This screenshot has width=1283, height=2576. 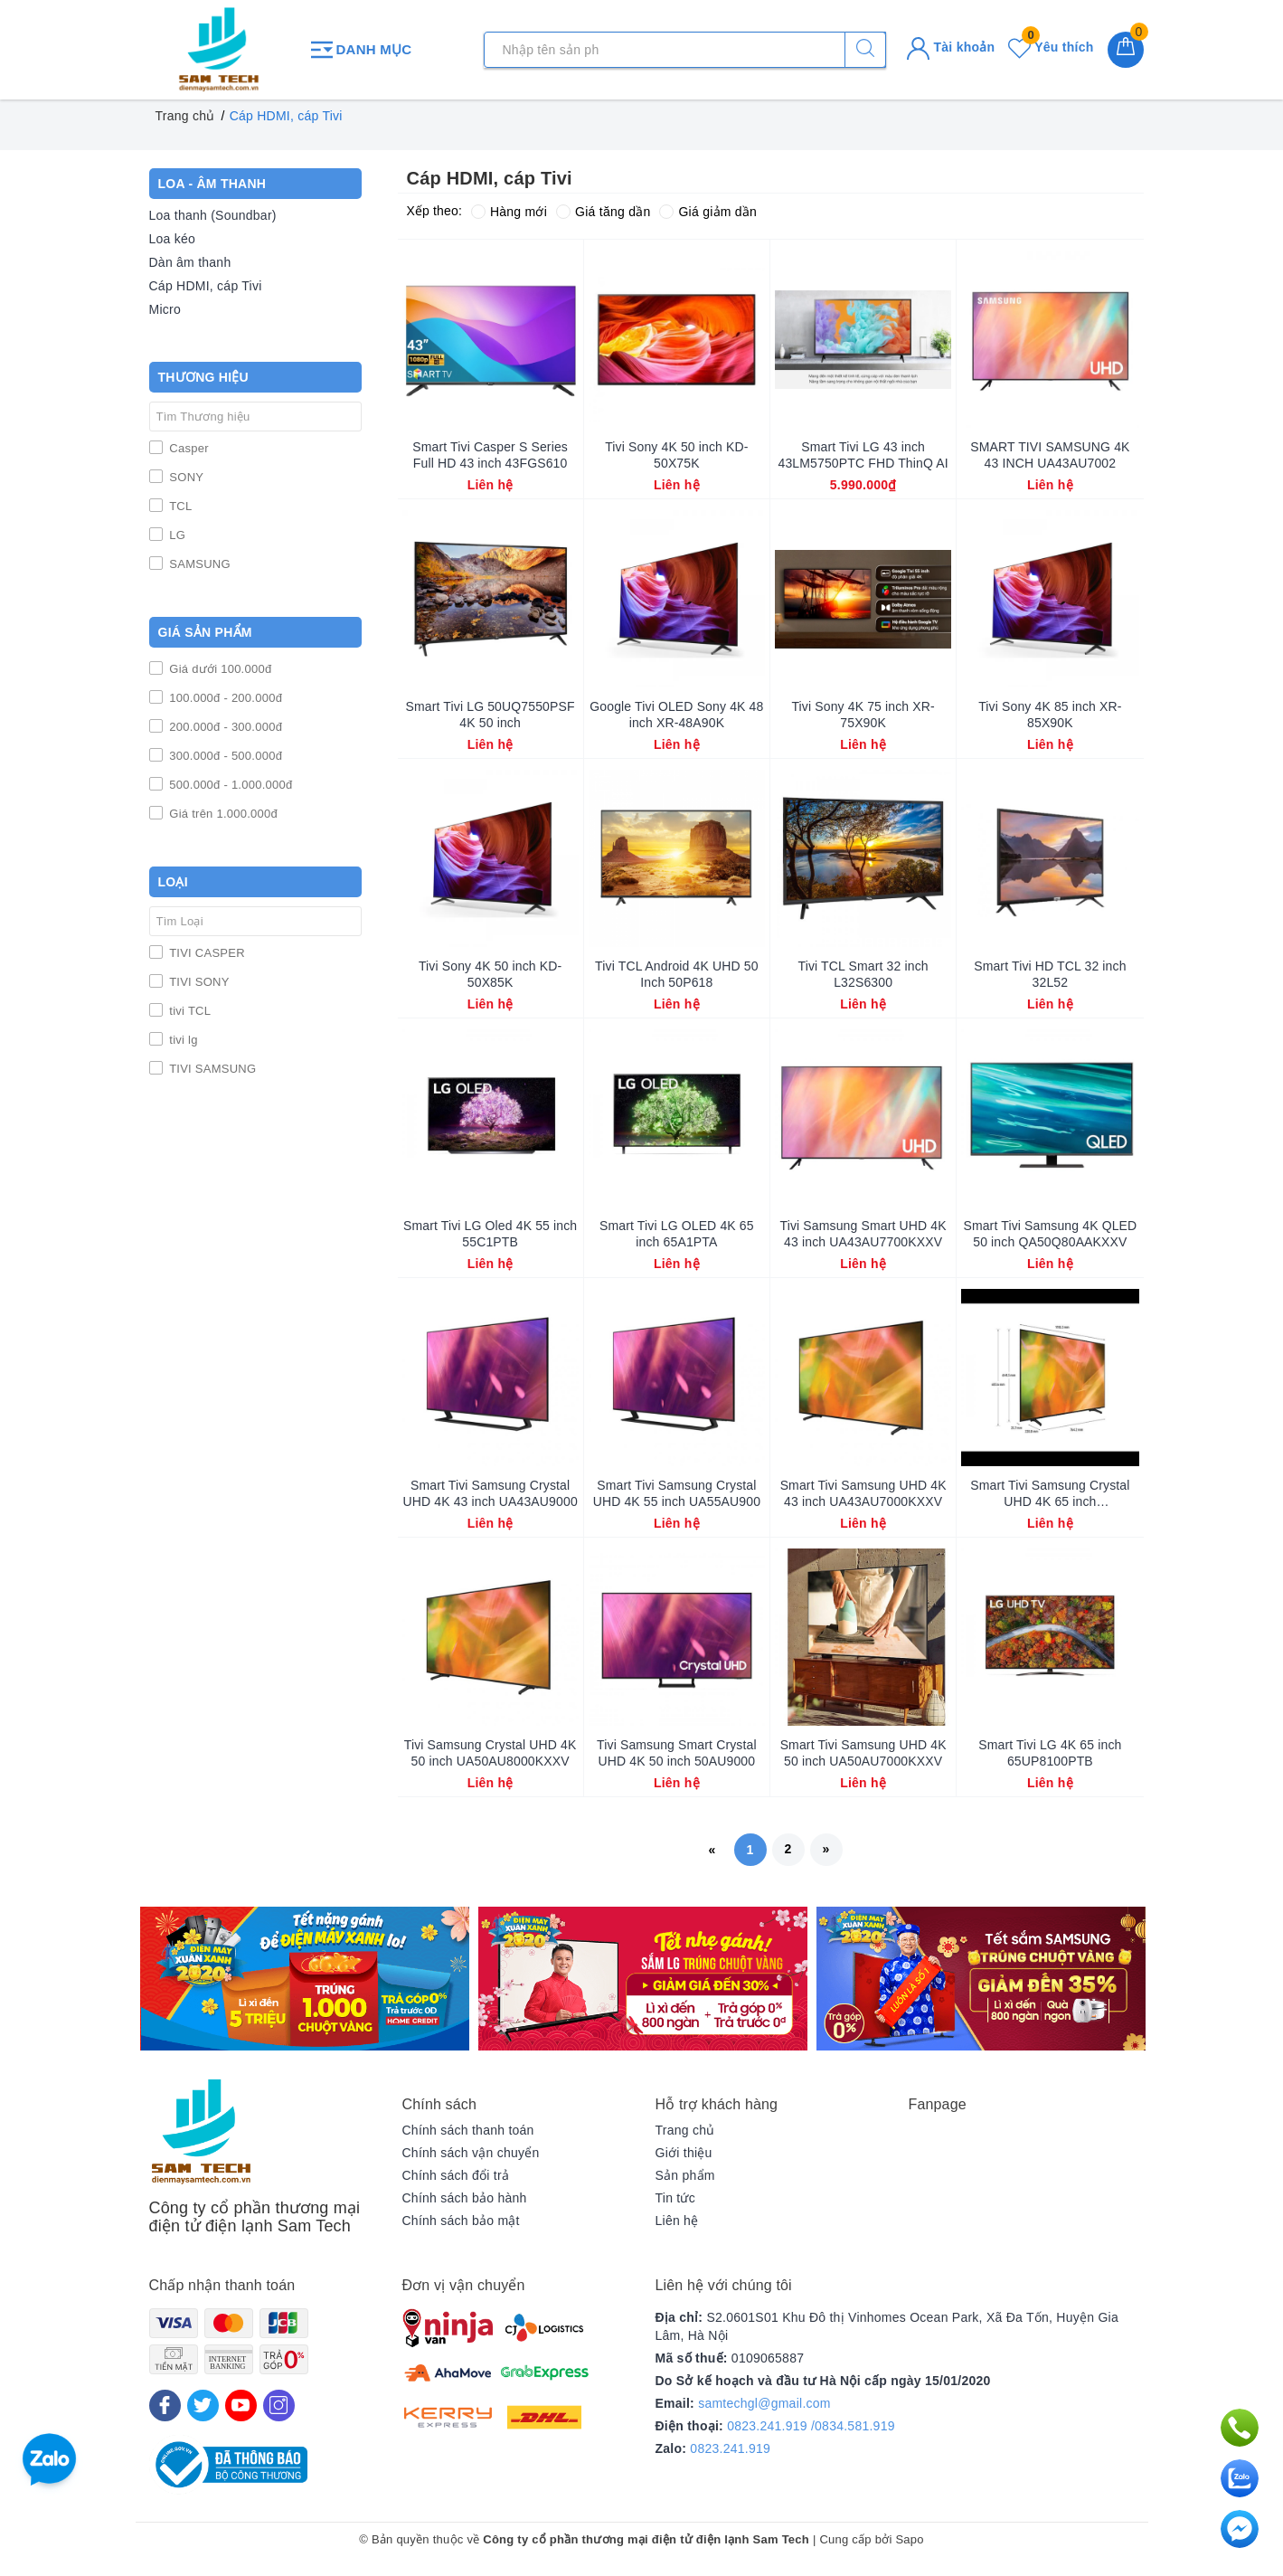 What do you see at coordinates (909, 2539) in the screenshot?
I see `Sapo` at bounding box center [909, 2539].